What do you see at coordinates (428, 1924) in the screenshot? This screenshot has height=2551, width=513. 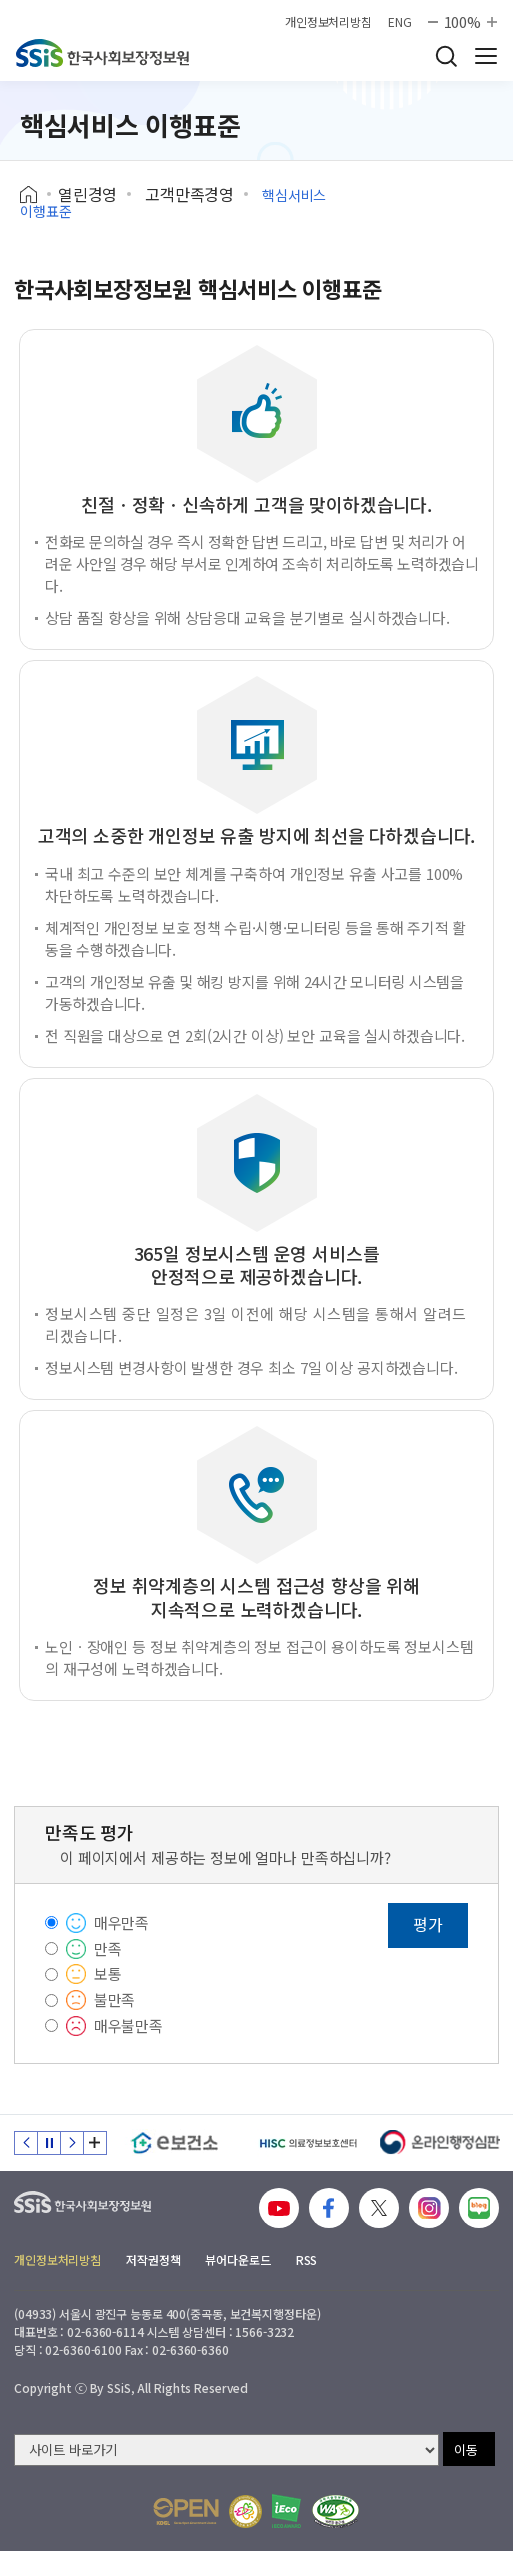 I see `평가` at bounding box center [428, 1924].